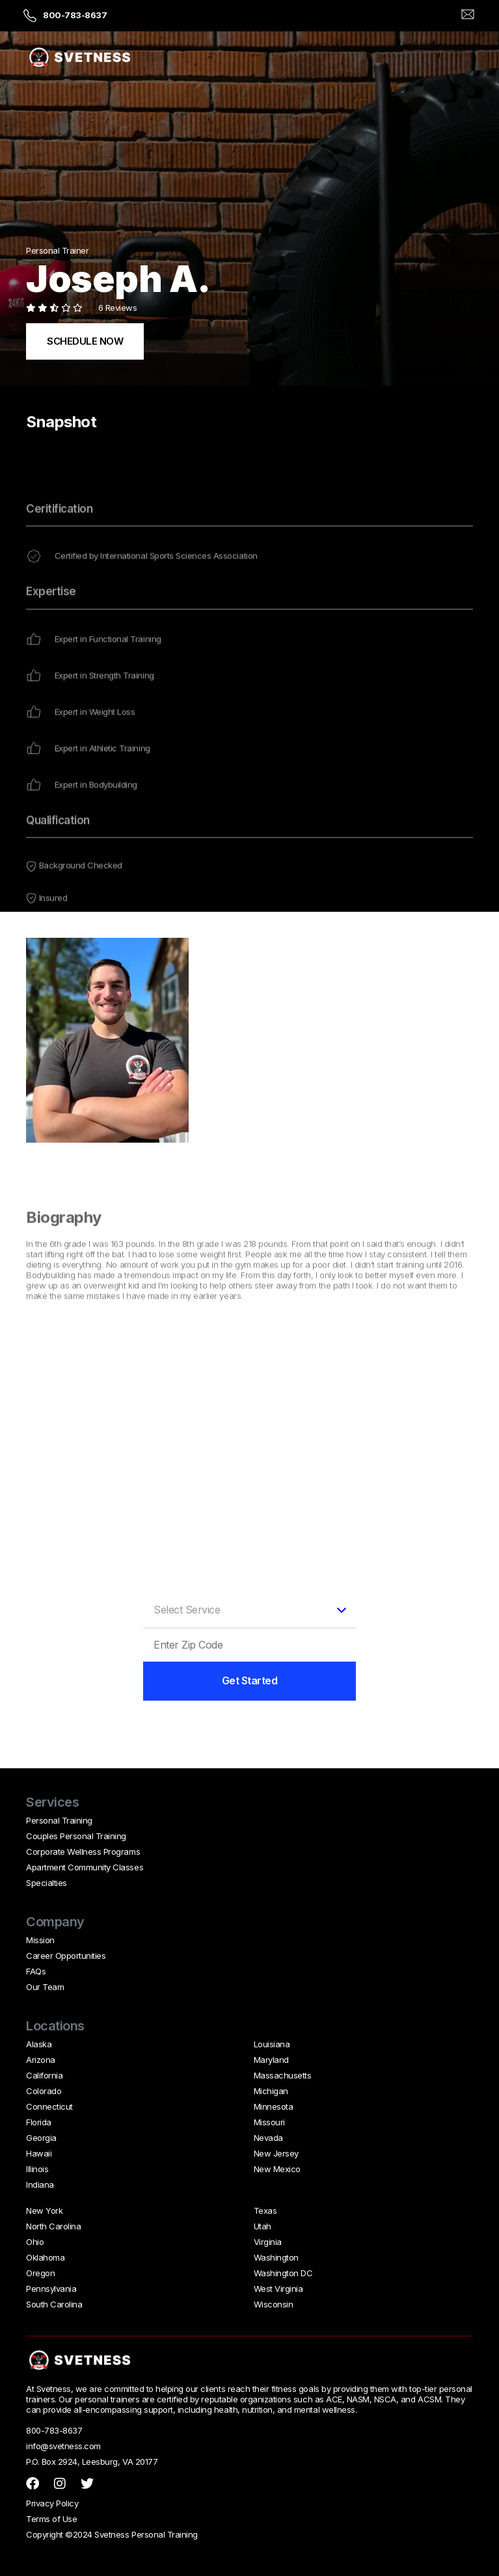 The width and height of the screenshot is (499, 2576). Describe the element at coordinates (276, 2257) in the screenshot. I see `Washington` at that location.